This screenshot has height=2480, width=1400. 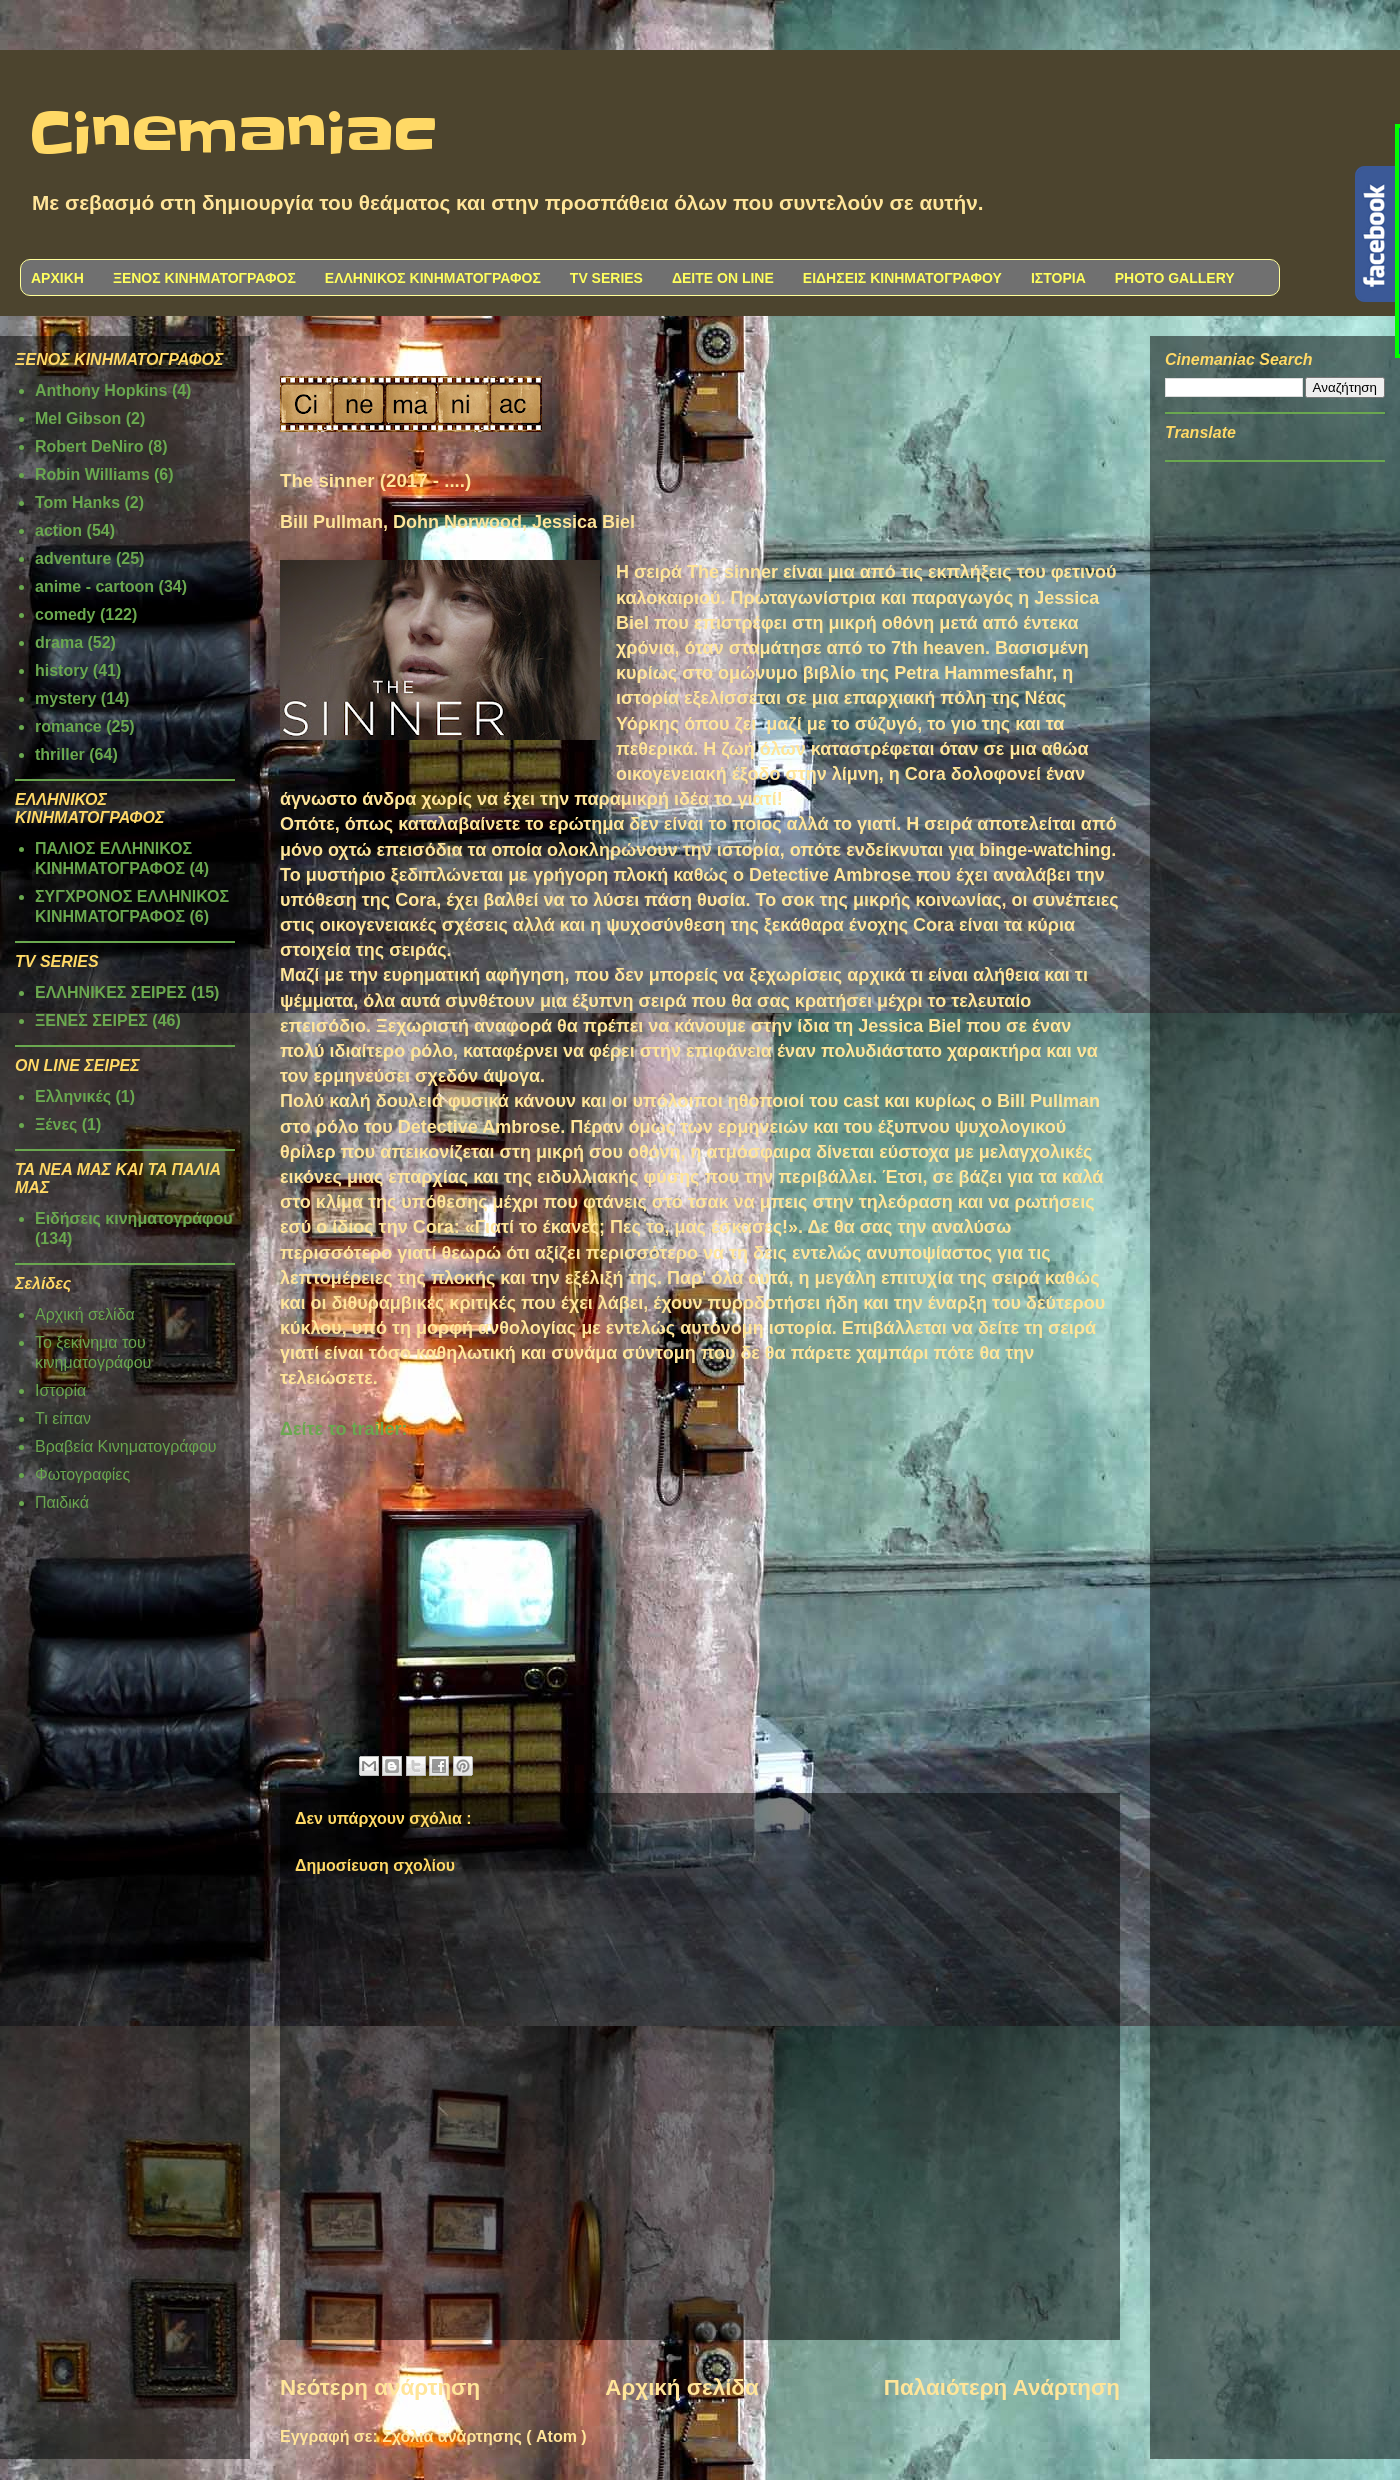 I want to click on Αρχική σελίδα, so click(x=681, y=2387).